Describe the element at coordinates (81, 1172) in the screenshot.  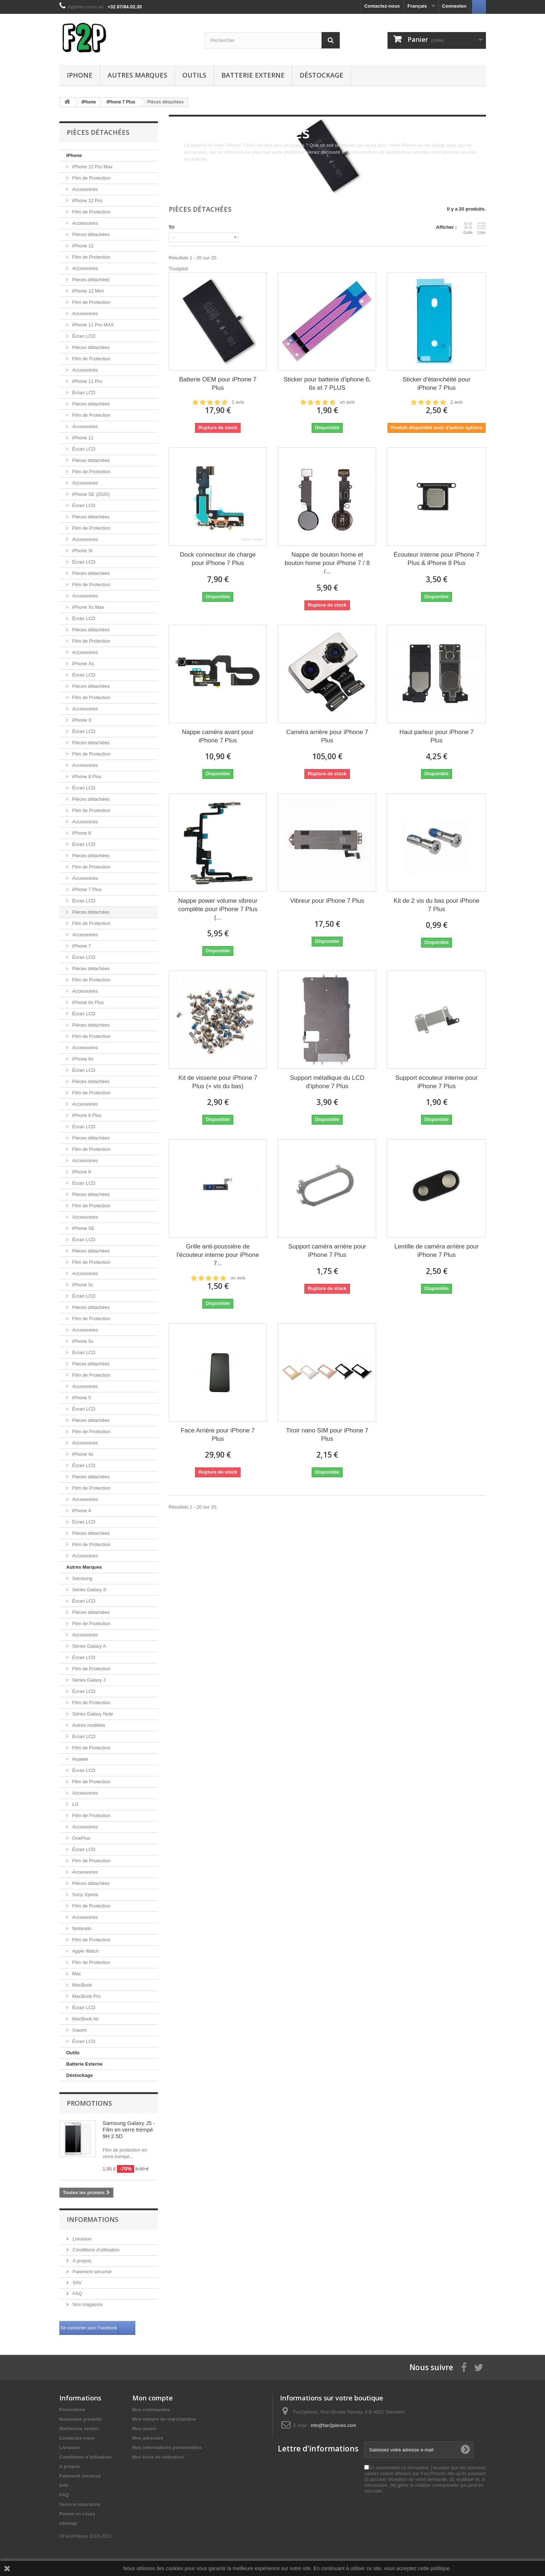
I see `iPhone 6` at that location.